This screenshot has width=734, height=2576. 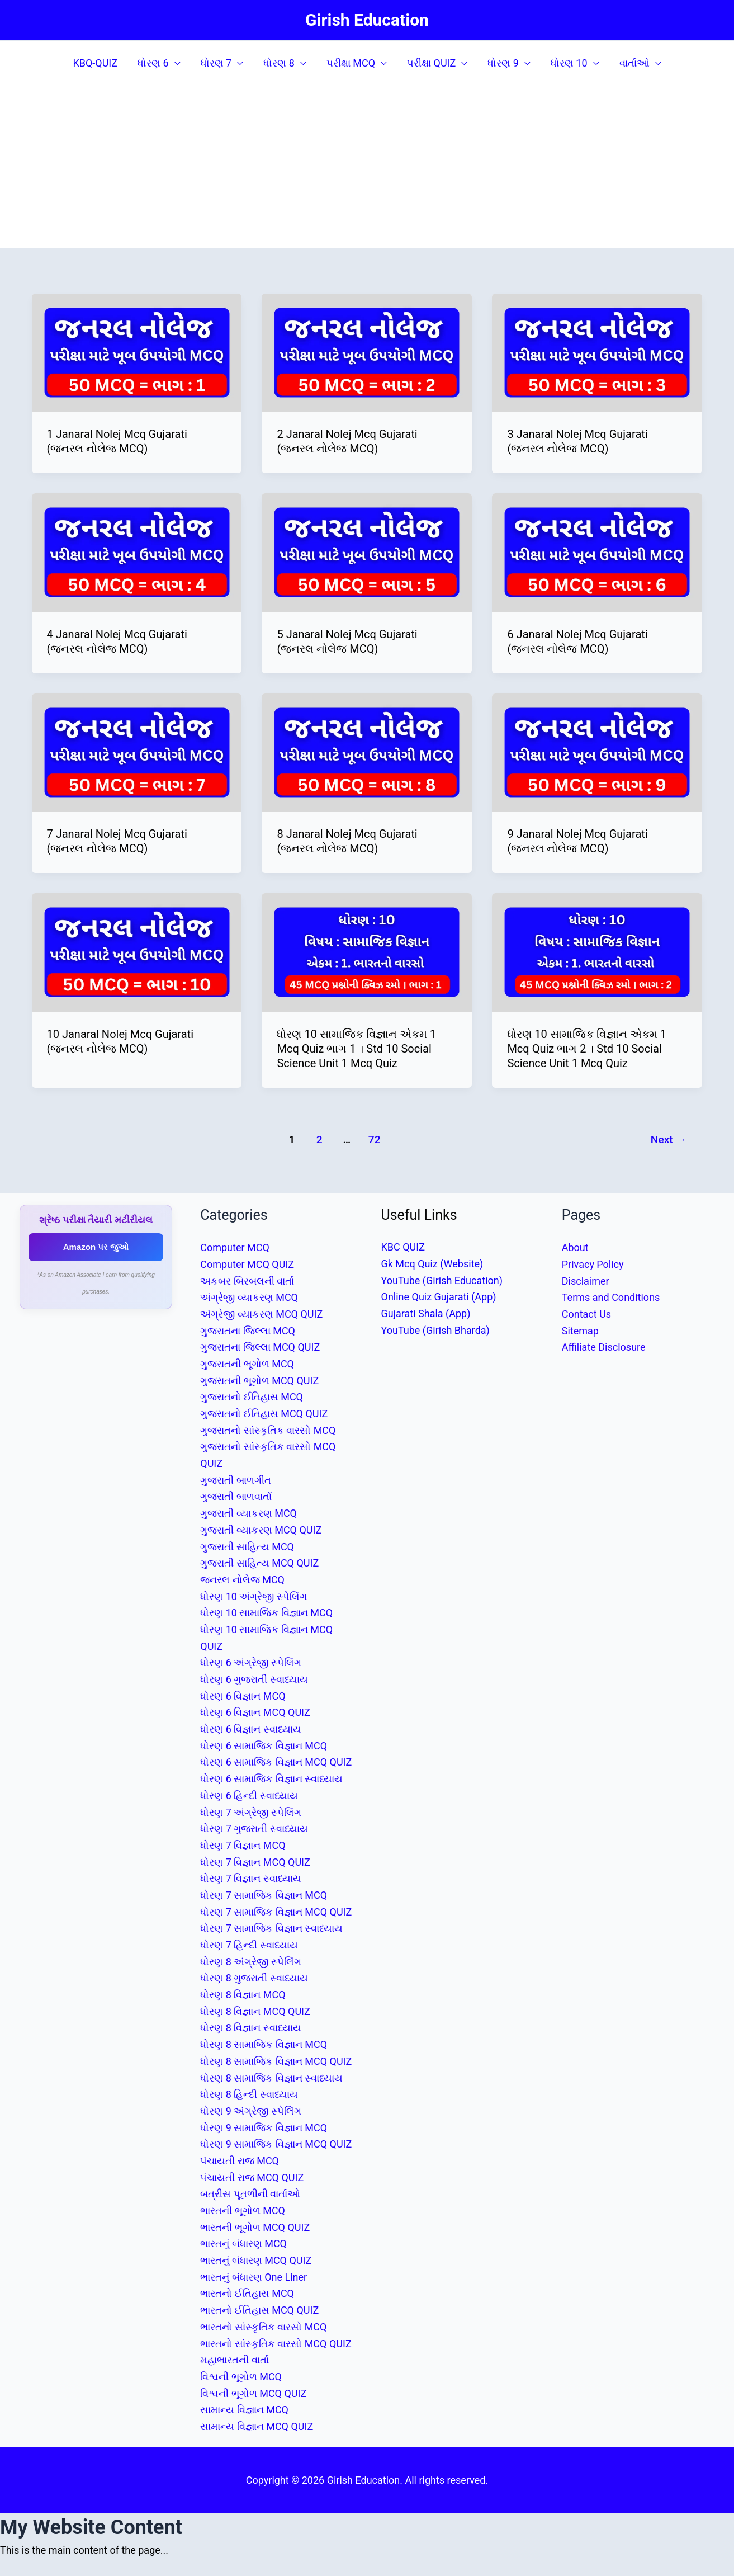 I want to click on ભારતનું બંધારણ MCQ, so click(x=243, y=2243).